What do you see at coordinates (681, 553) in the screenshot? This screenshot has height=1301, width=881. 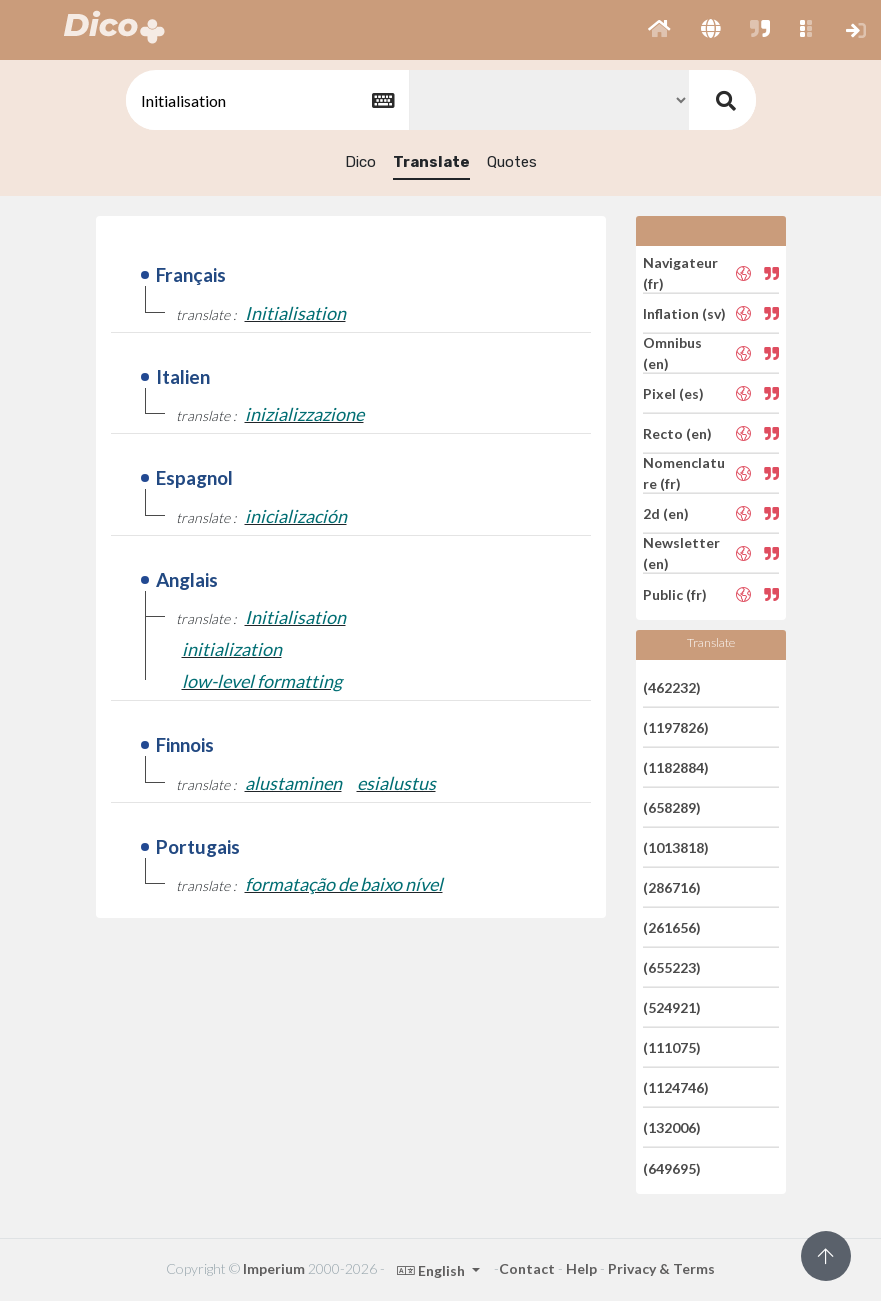 I see `Newsletter (en)` at bounding box center [681, 553].